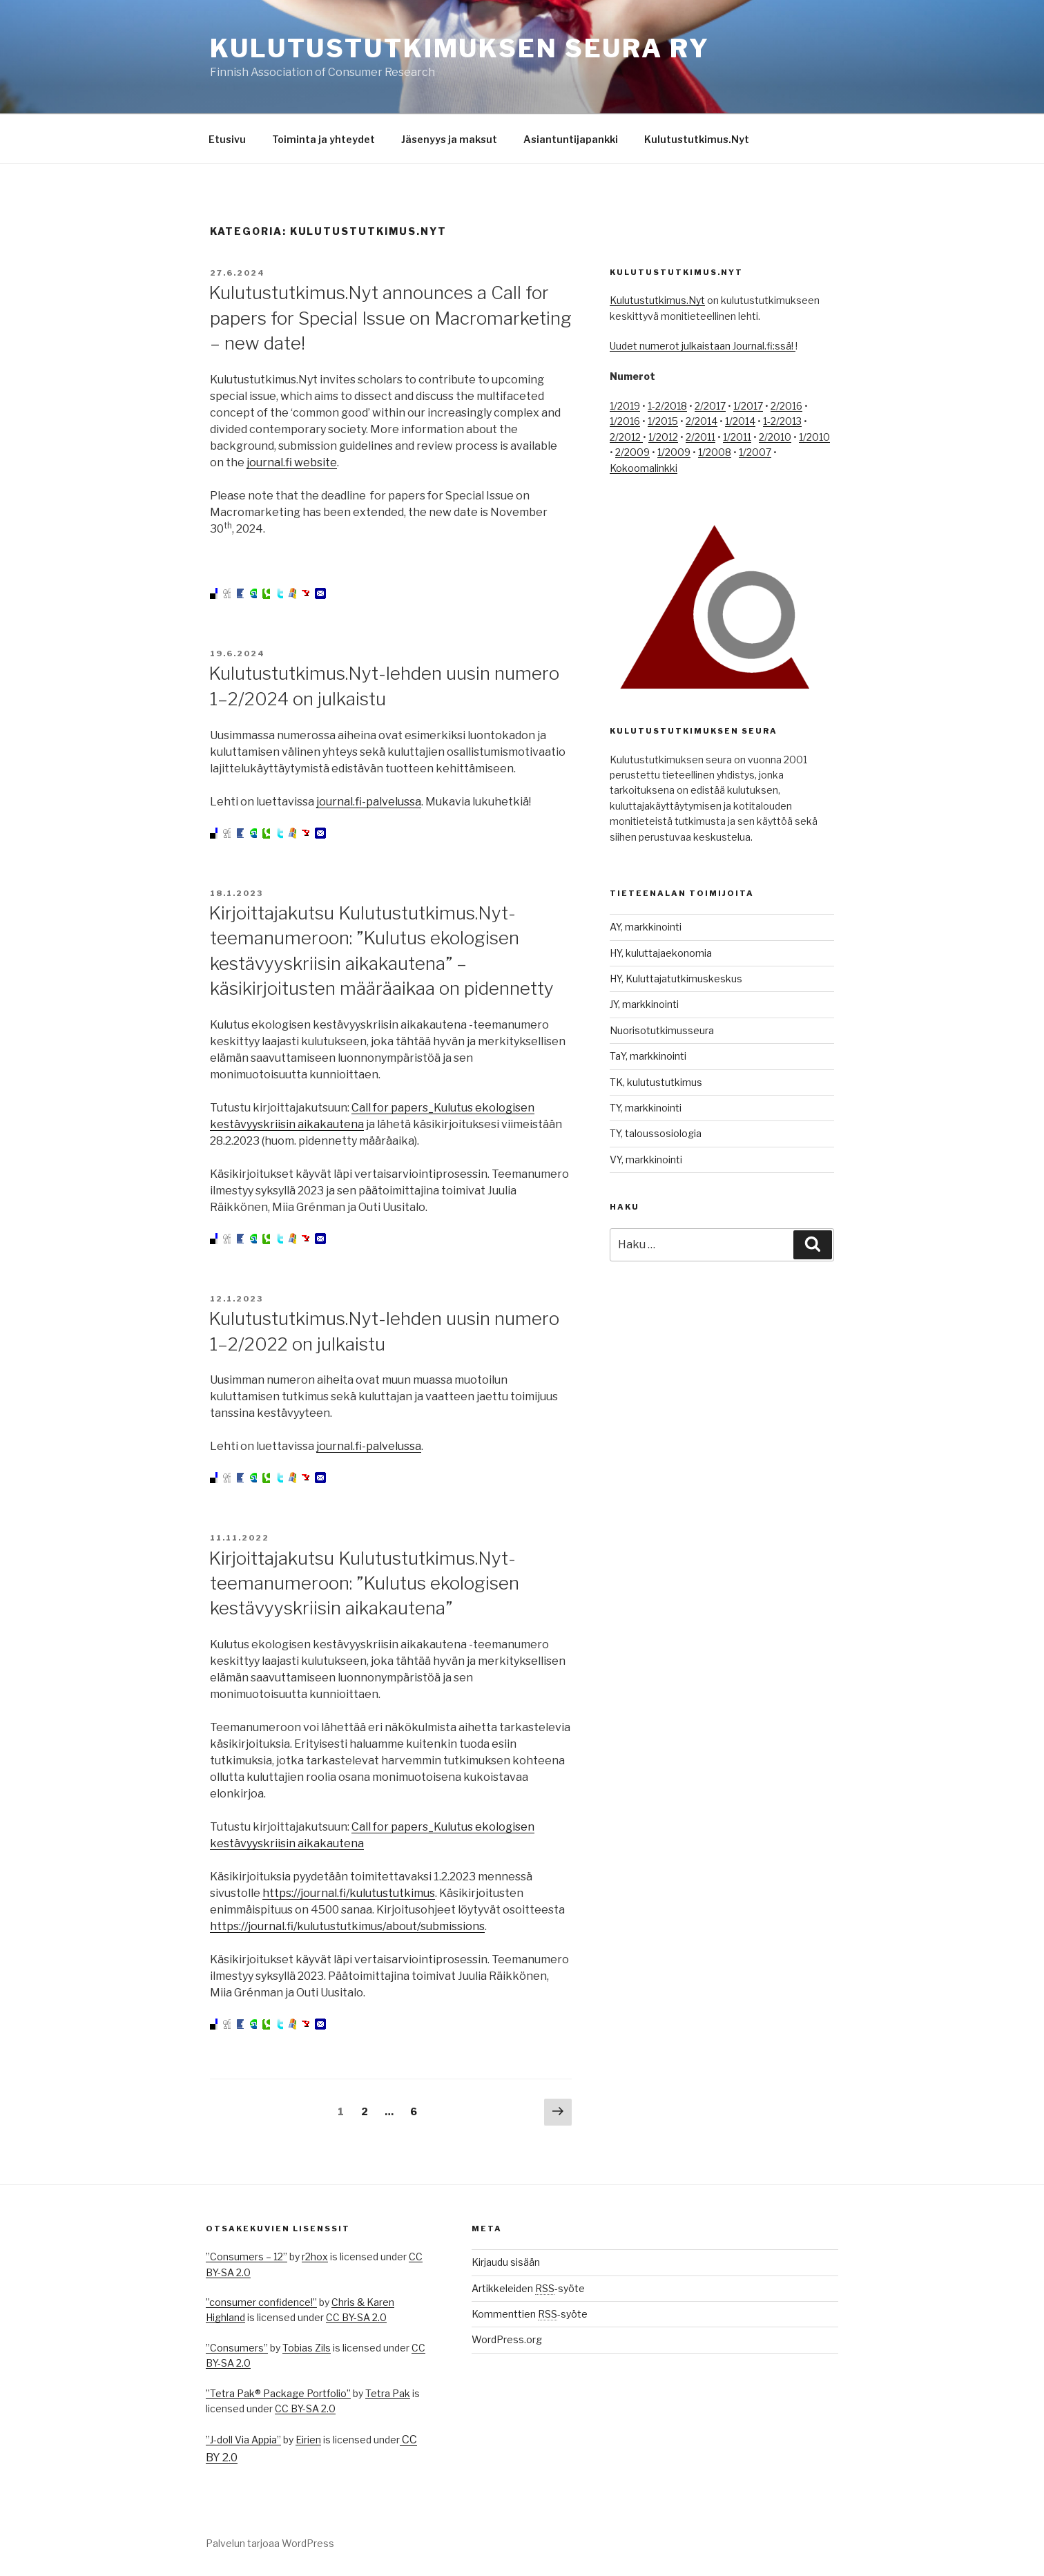 This screenshot has width=1044, height=2576. What do you see at coordinates (646, 1108) in the screenshot?
I see `TY, markkinointi` at bounding box center [646, 1108].